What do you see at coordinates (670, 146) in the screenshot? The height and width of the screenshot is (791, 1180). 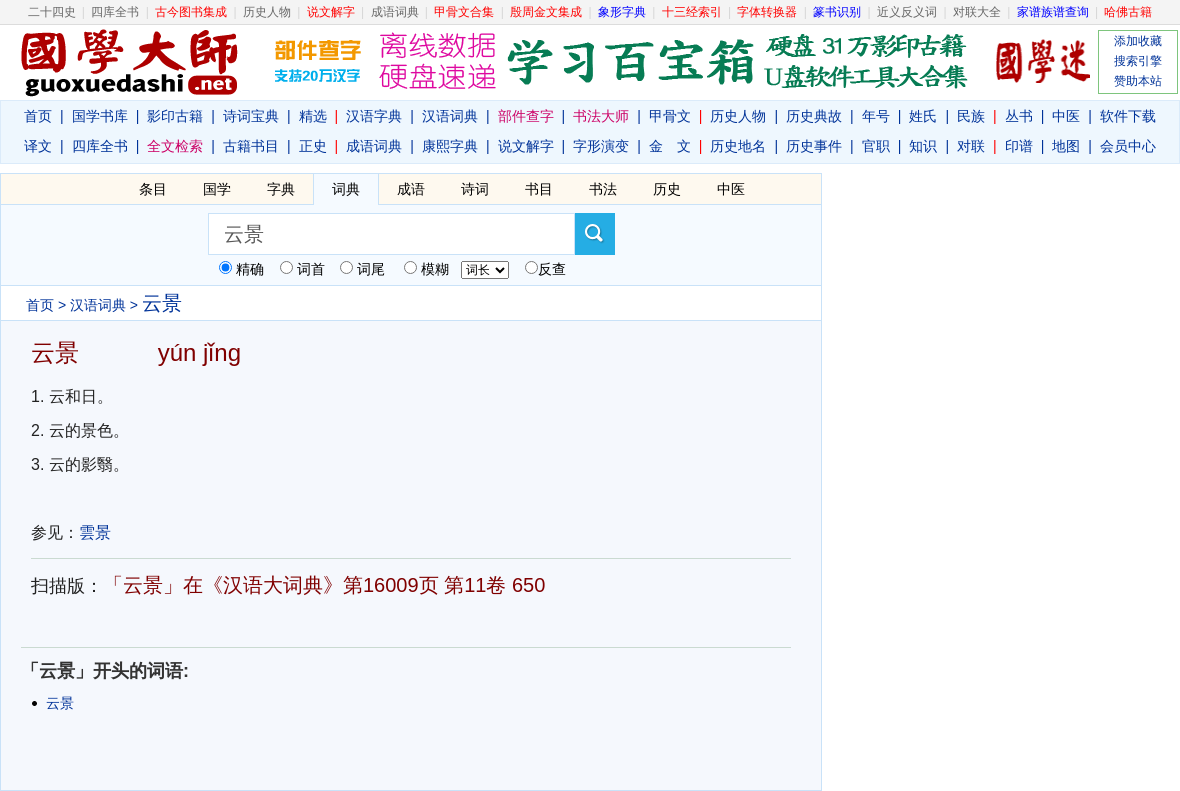 I see `金 文` at bounding box center [670, 146].